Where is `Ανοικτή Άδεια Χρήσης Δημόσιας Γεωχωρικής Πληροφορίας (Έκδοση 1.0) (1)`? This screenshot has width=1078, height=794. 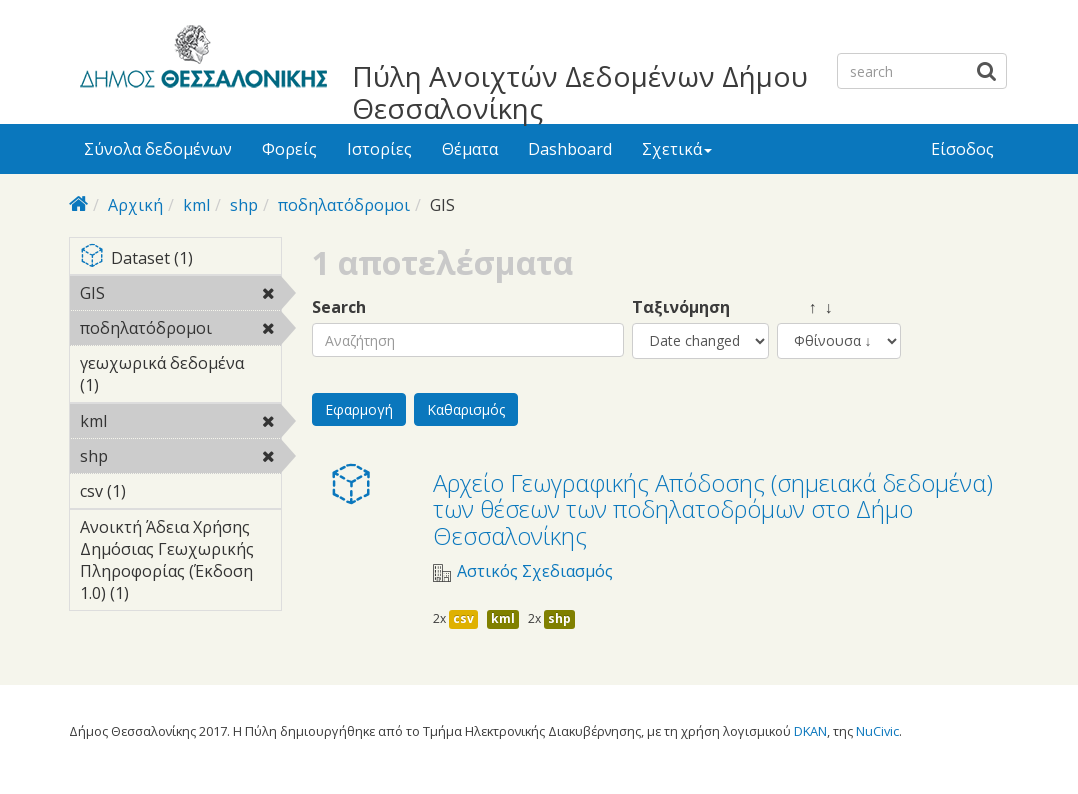 Ανοικτή Άδεια Χρήσης Δημόσιας Γεωχωρικής Πληροφορίας (Έκδοση 1.0) (1) is located at coordinates (180, 563).